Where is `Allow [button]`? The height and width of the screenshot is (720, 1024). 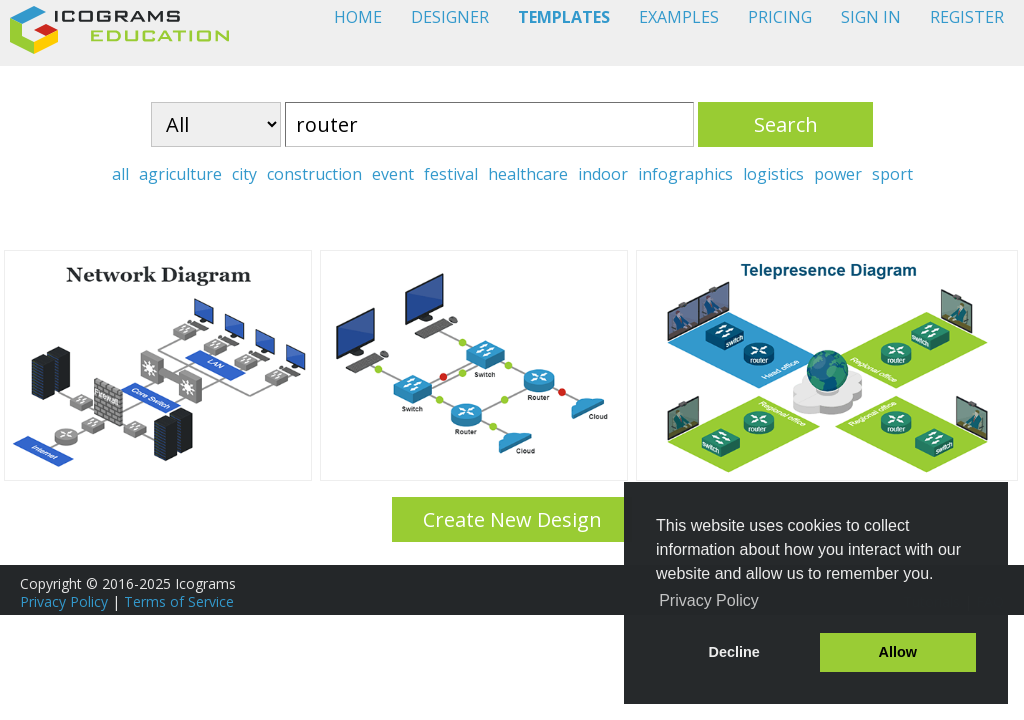
Allow [button] is located at coordinates (898, 652).